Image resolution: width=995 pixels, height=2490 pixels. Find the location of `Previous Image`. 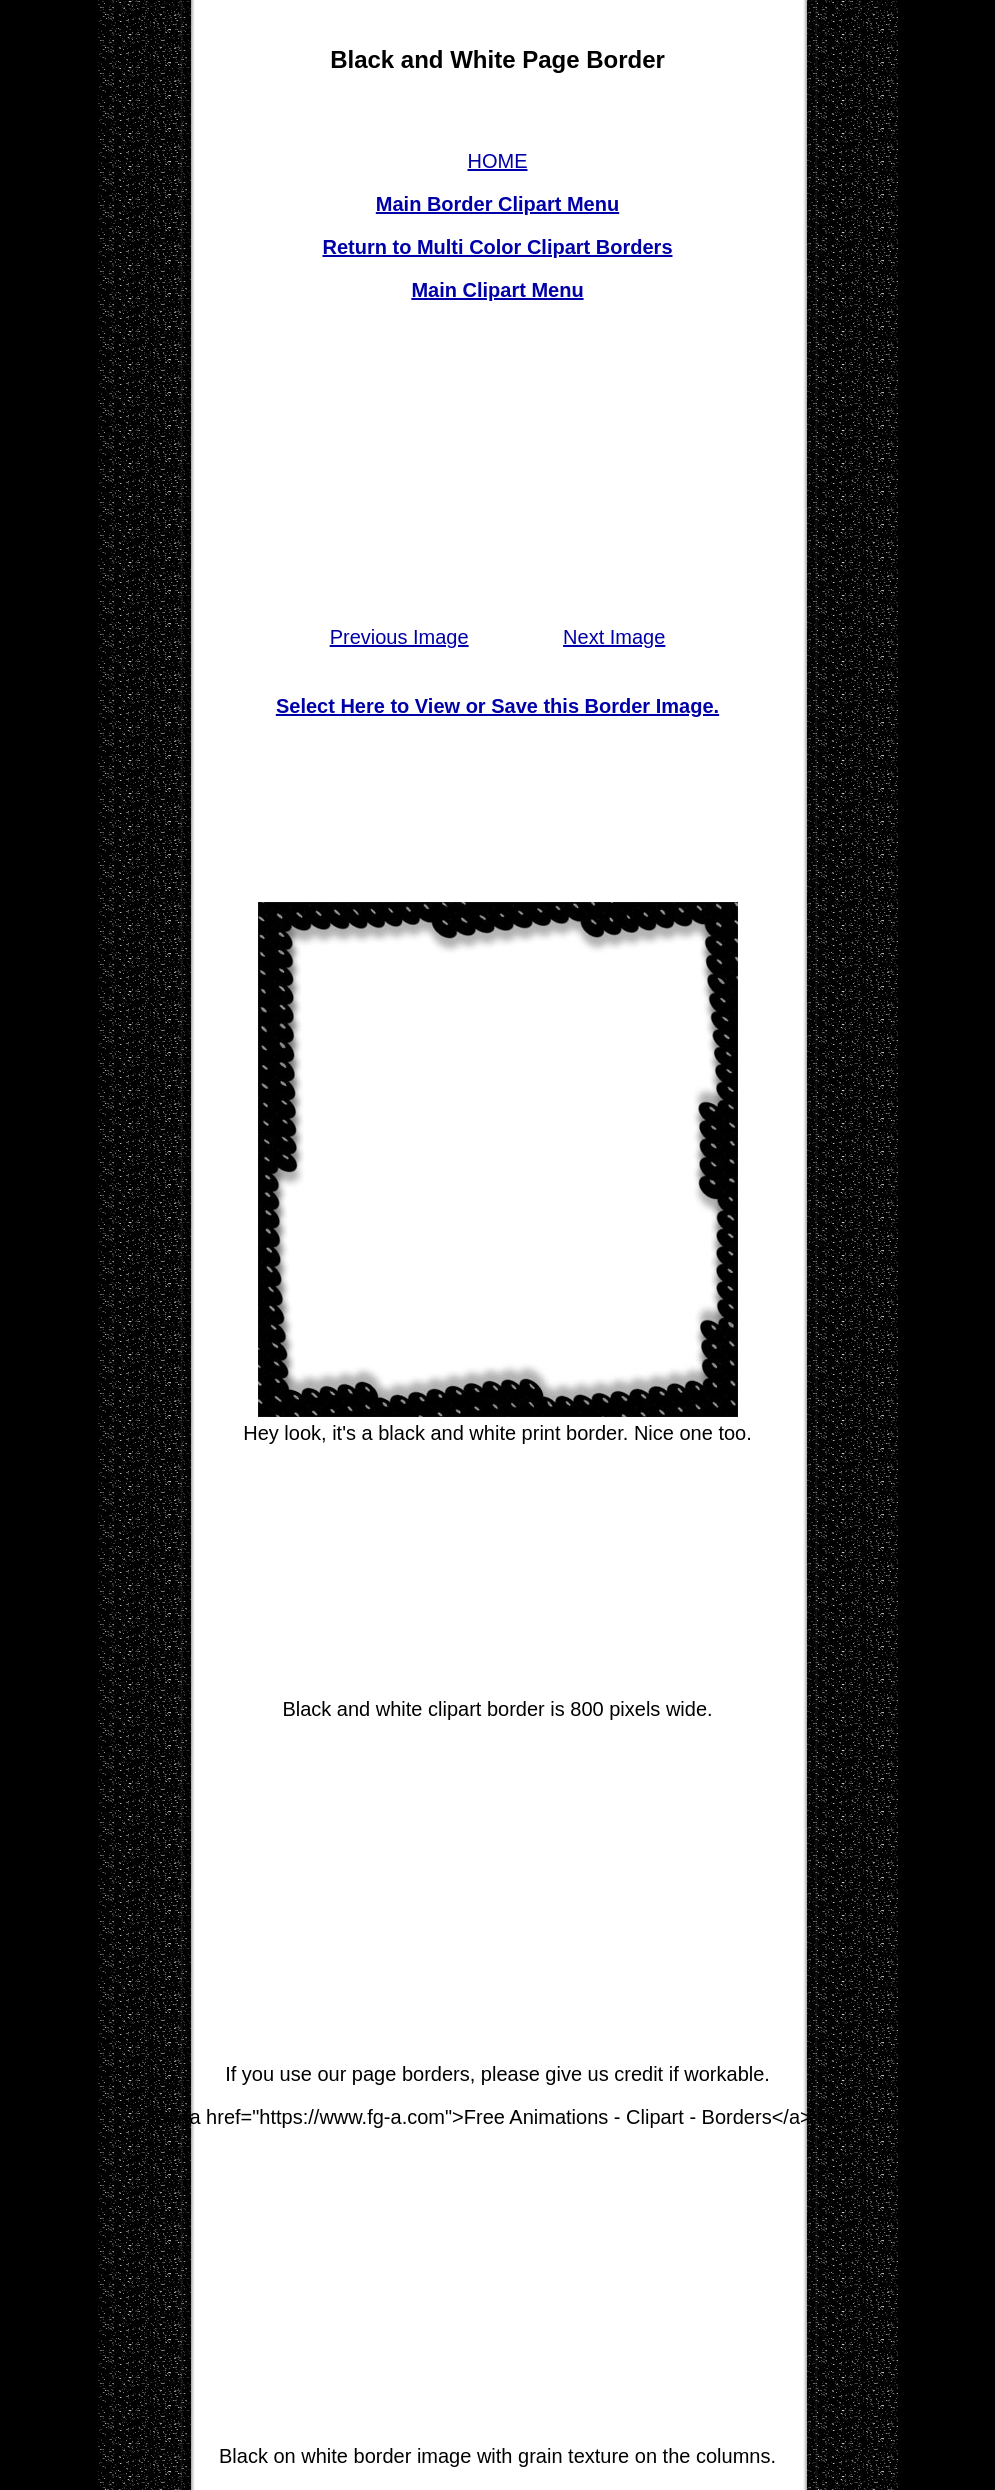

Previous Image is located at coordinates (399, 637).